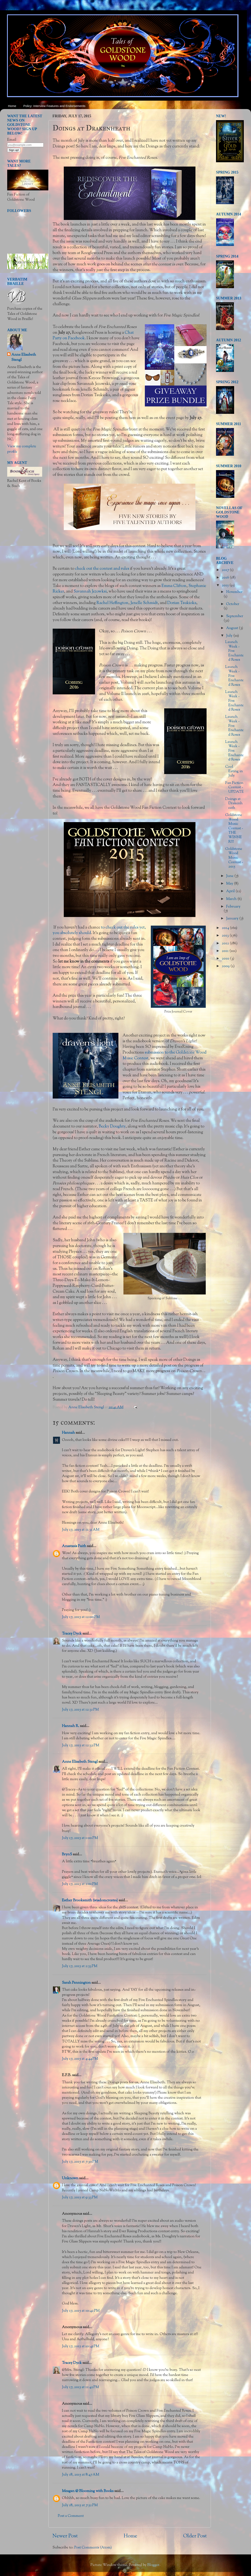 The image size is (251, 2576). What do you see at coordinates (80, 2346) in the screenshot?
I see `July 17, 2015 at 10:45 PM` at bounding box center [80, 2346].